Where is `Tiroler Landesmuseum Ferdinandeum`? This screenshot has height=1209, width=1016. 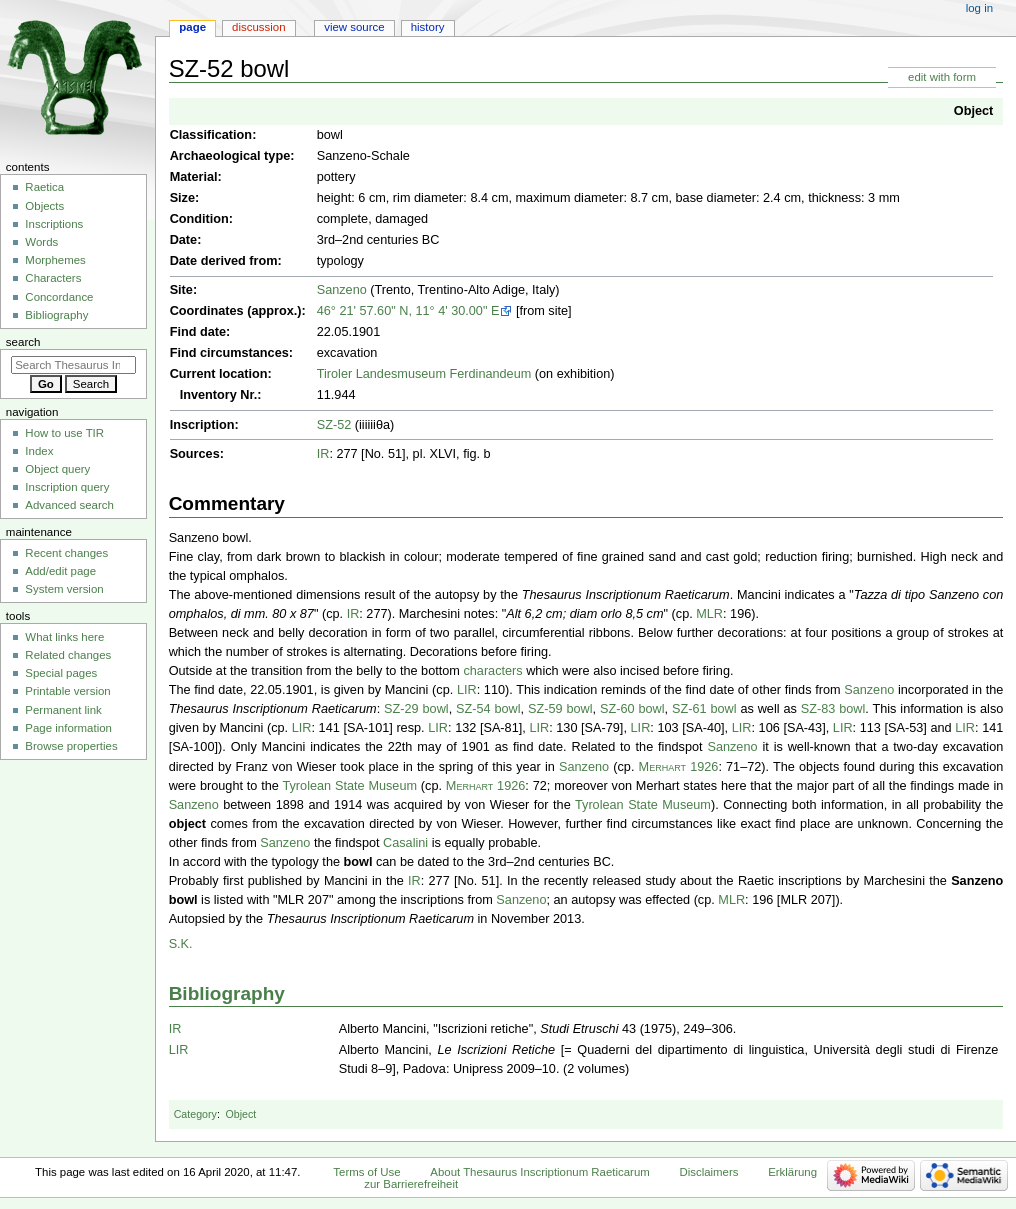
Tiroler Landesmuseum Ferdinandeum is located at coordinates (424, 374).